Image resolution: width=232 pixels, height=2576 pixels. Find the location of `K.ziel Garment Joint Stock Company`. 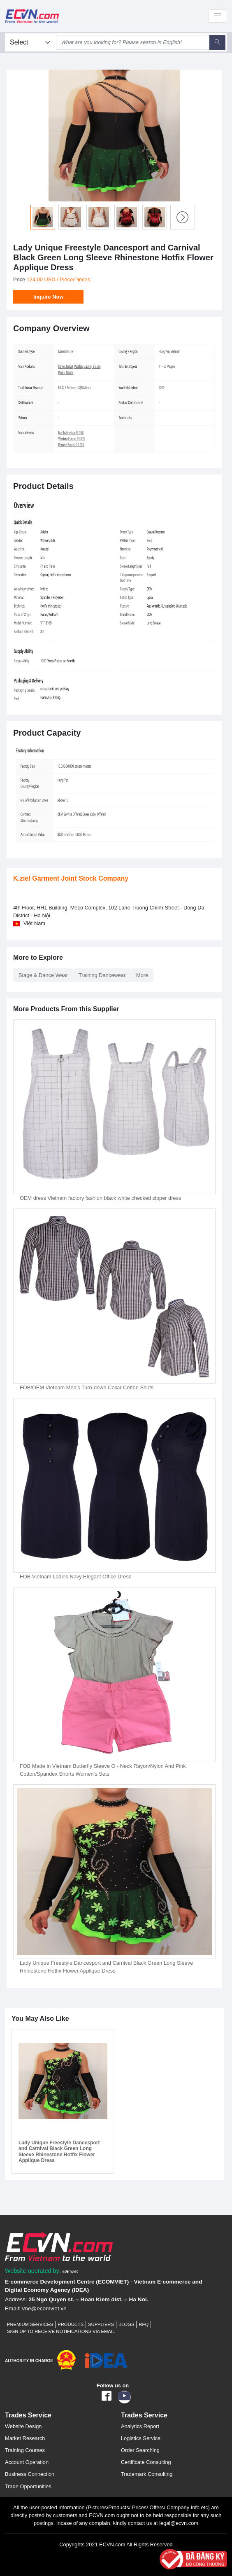

K.ziel Garment Joint Stock Company is located at coordinates (70, 878).